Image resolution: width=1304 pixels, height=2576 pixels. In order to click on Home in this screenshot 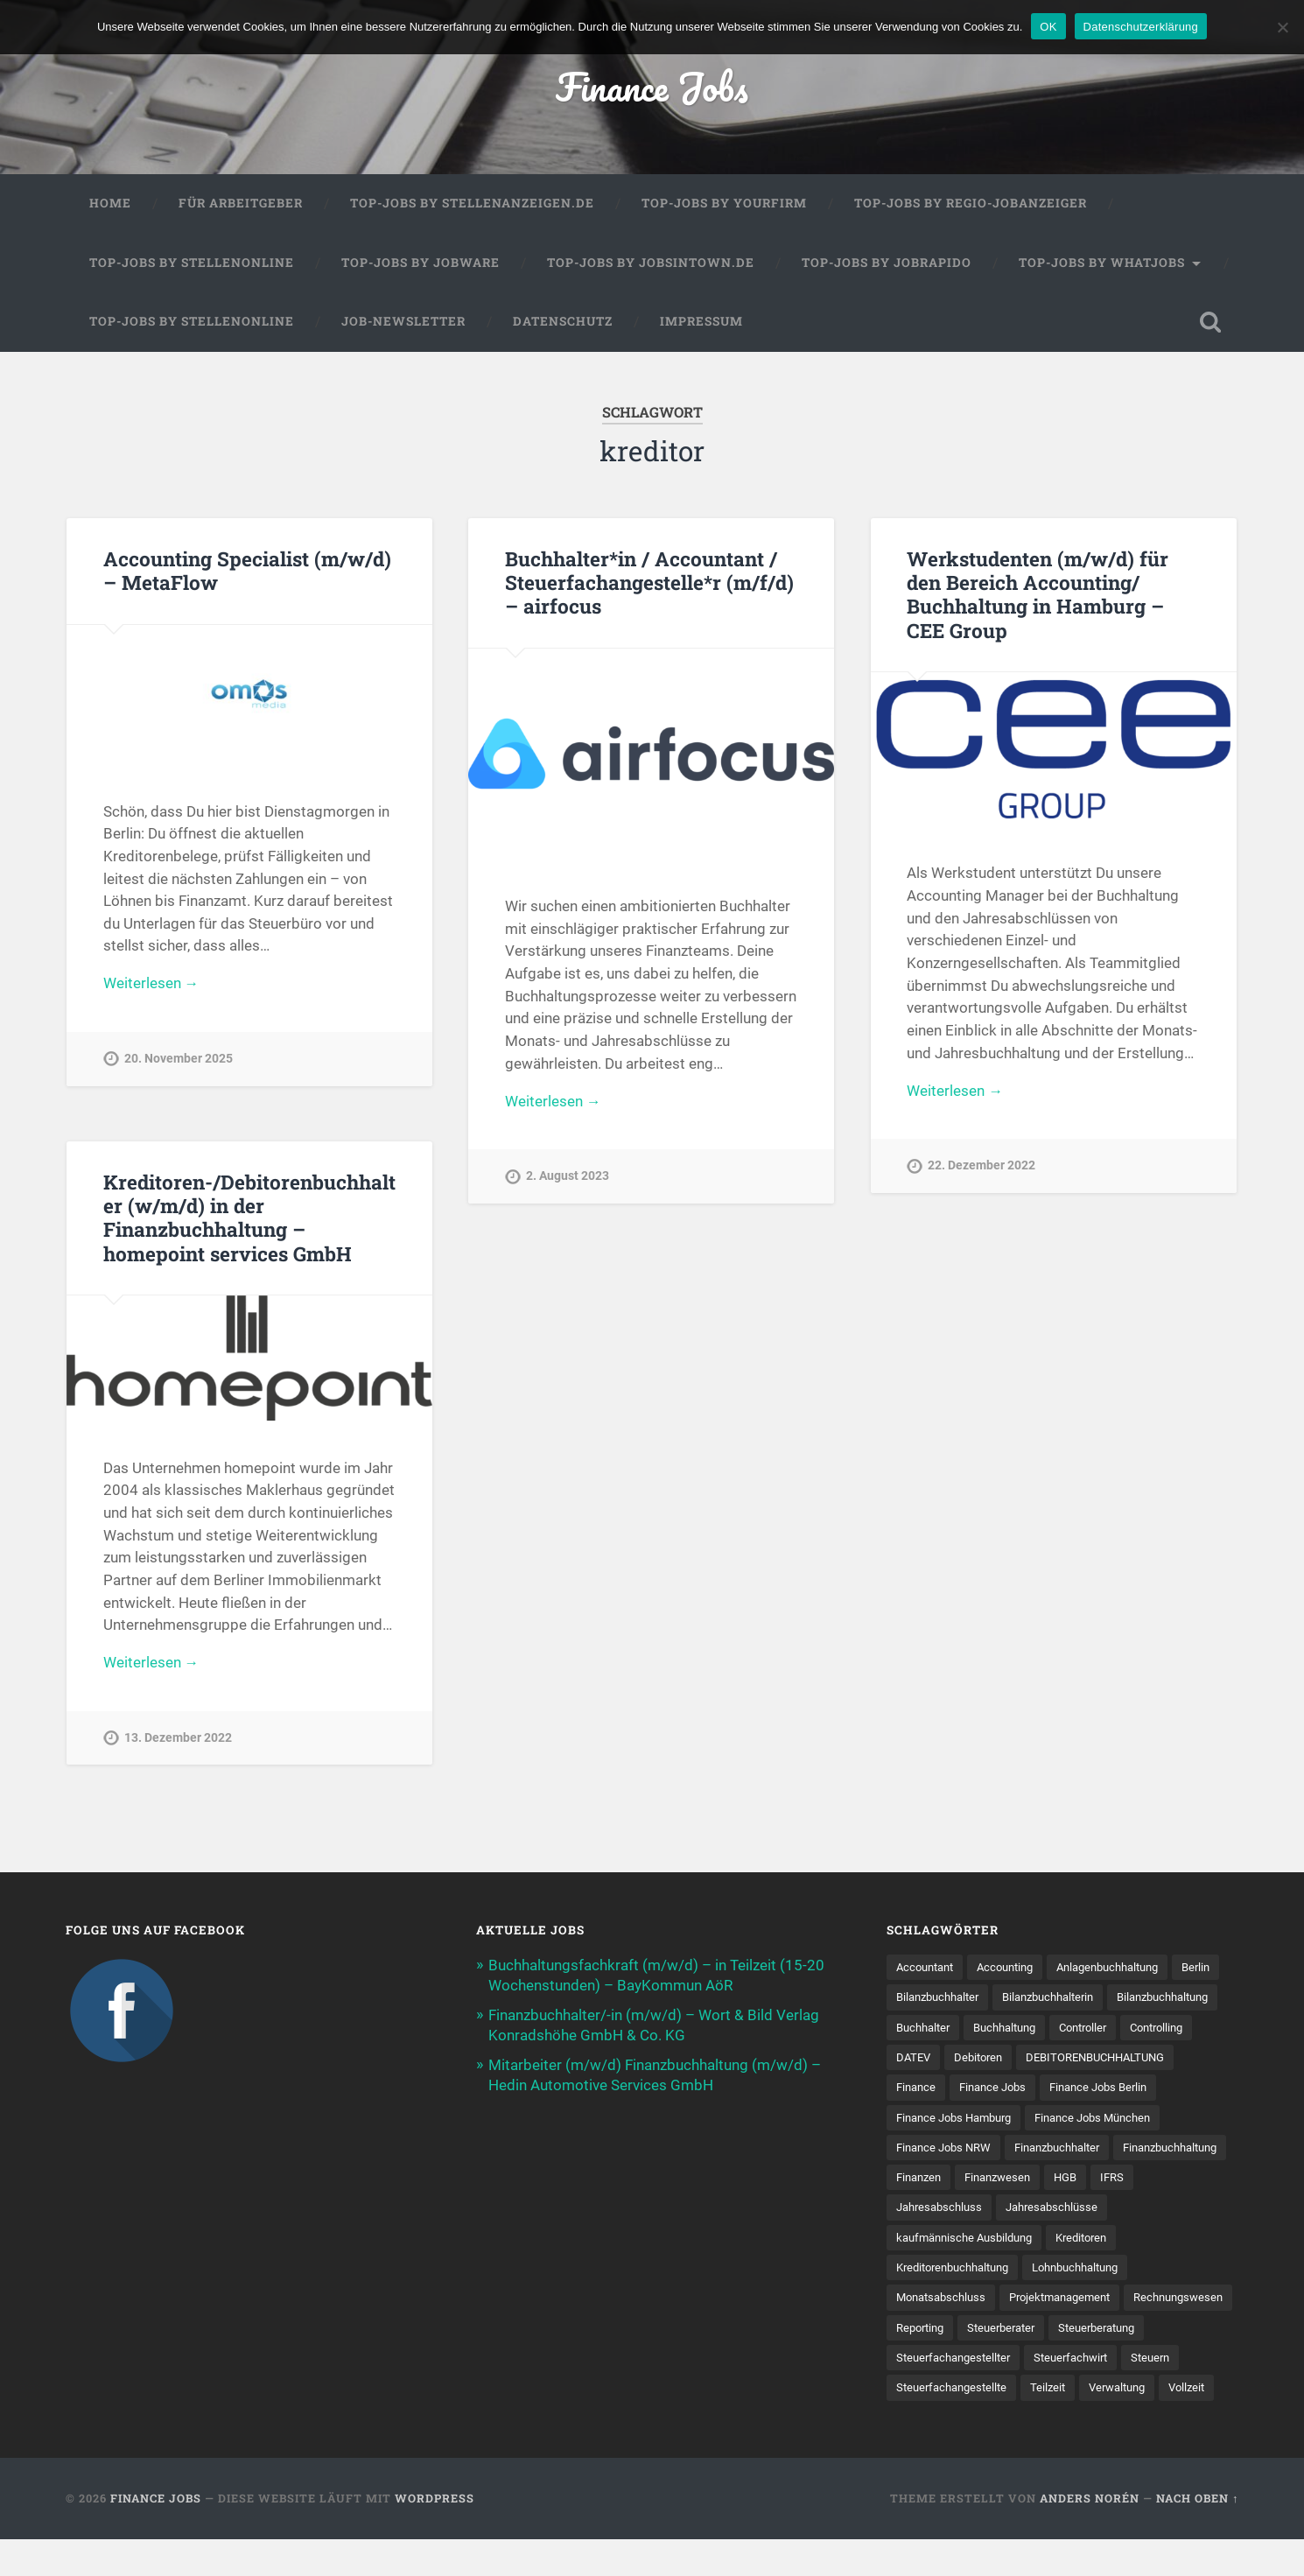, I will do `click(110, 205)`.